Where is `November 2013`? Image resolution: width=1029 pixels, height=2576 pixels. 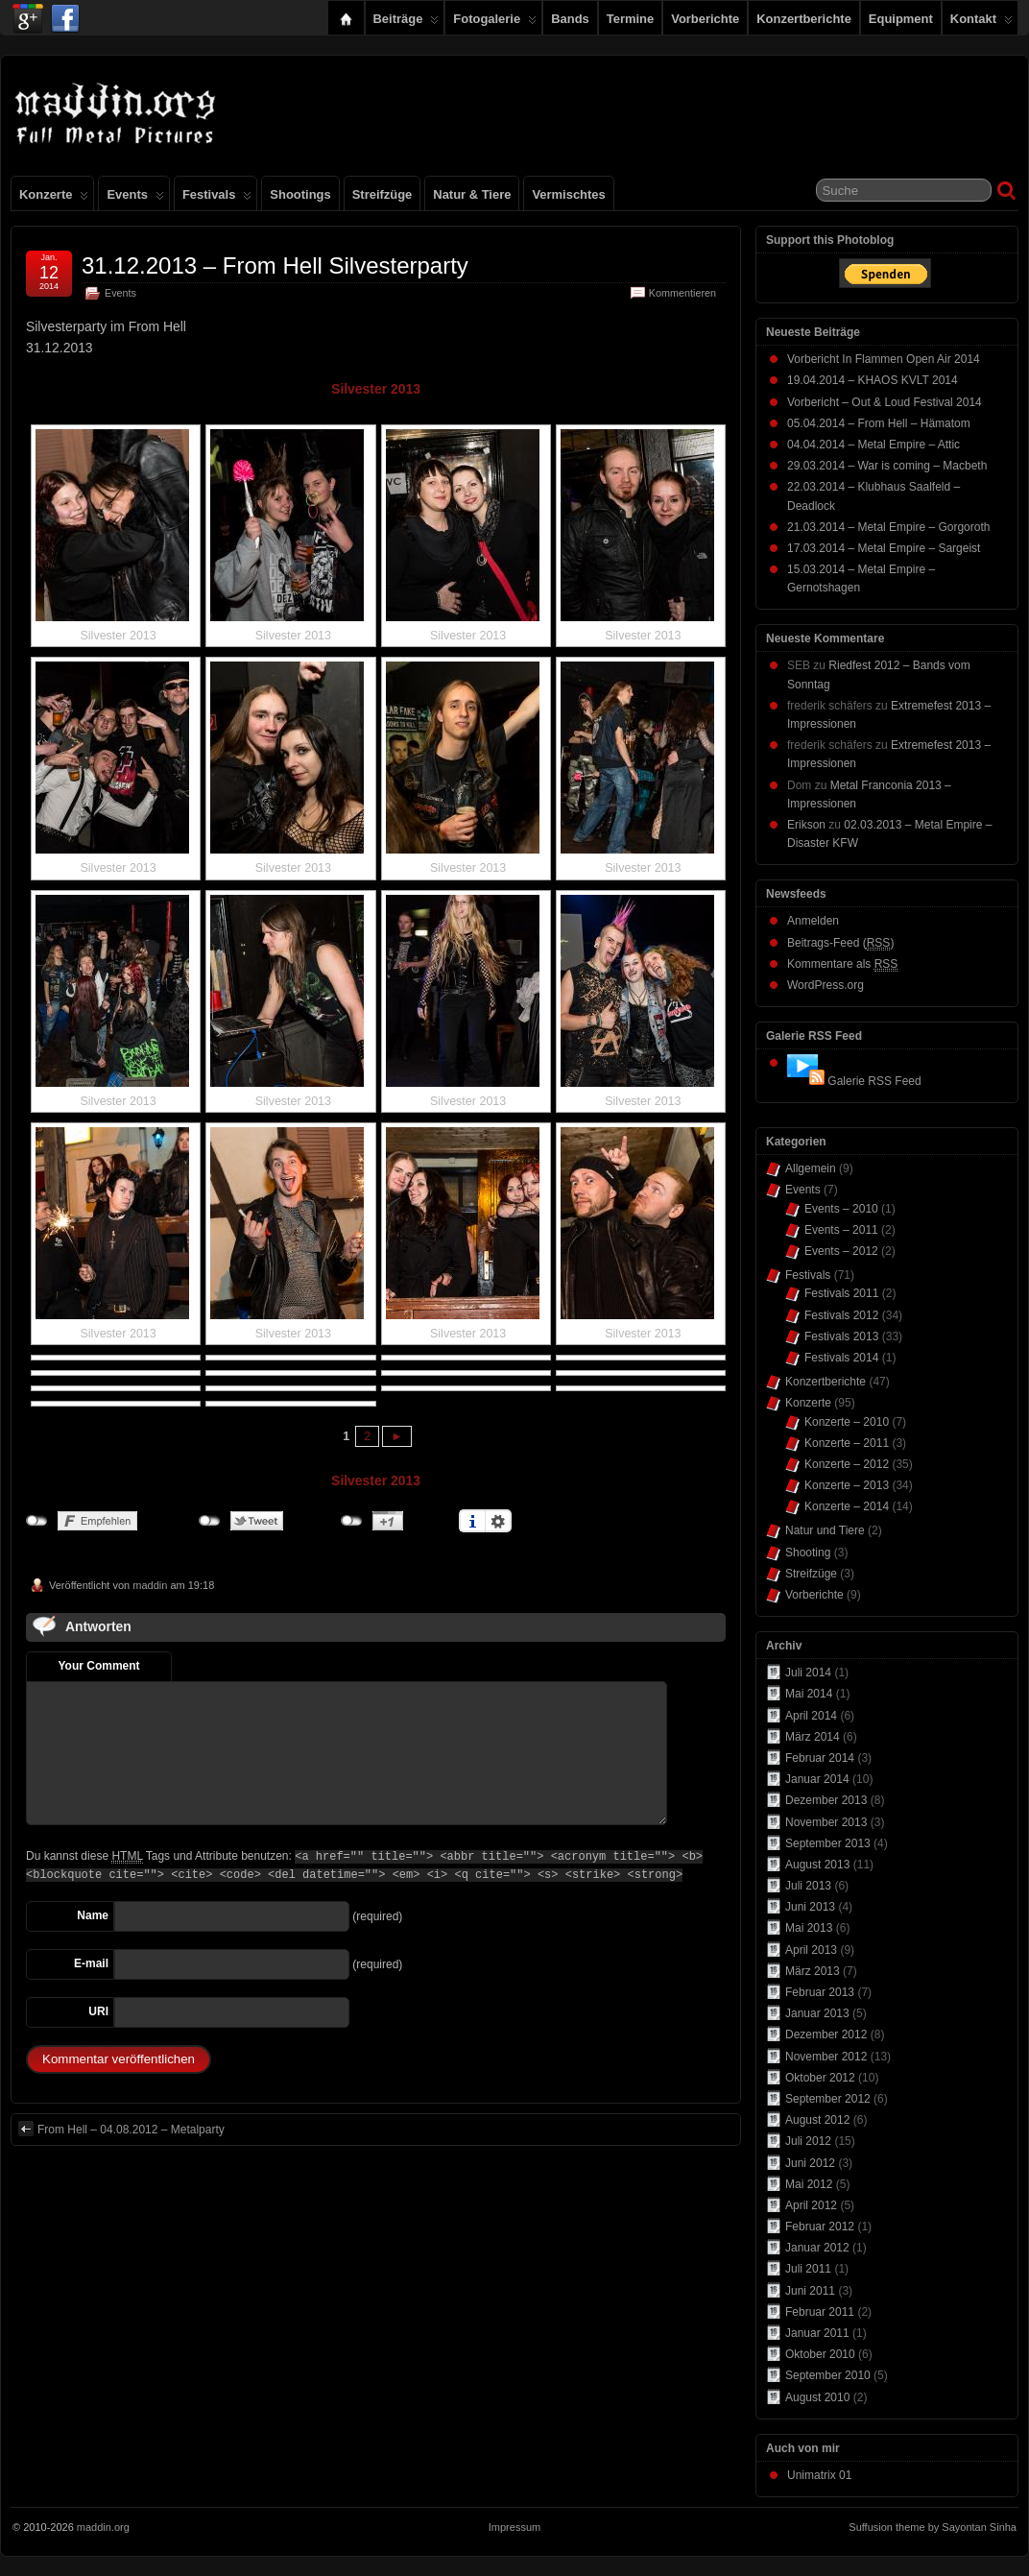 November 2013 is located at coordinates (826, 1822).